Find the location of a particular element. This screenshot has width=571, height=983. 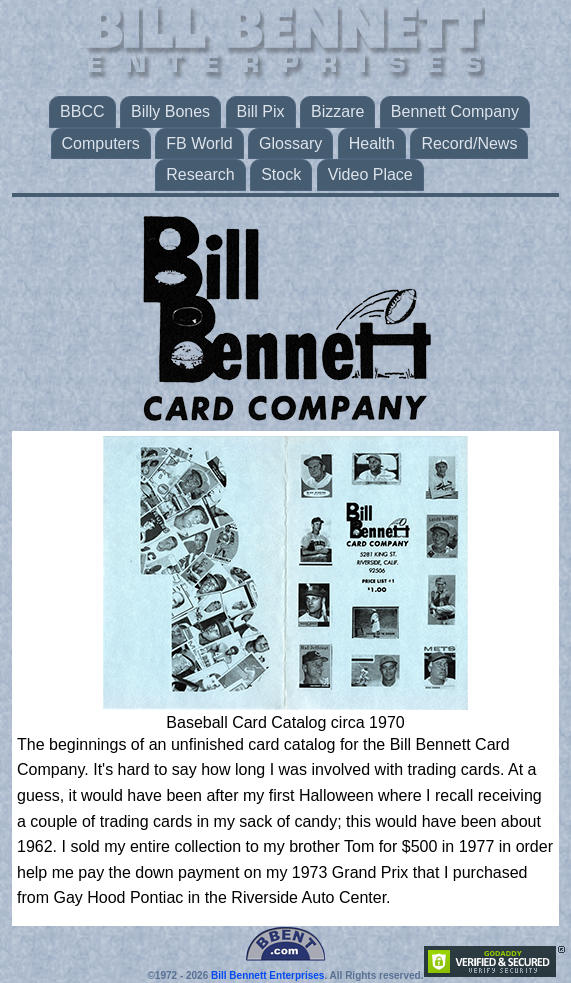

Bill Pix is located at coordinates (261, 111).